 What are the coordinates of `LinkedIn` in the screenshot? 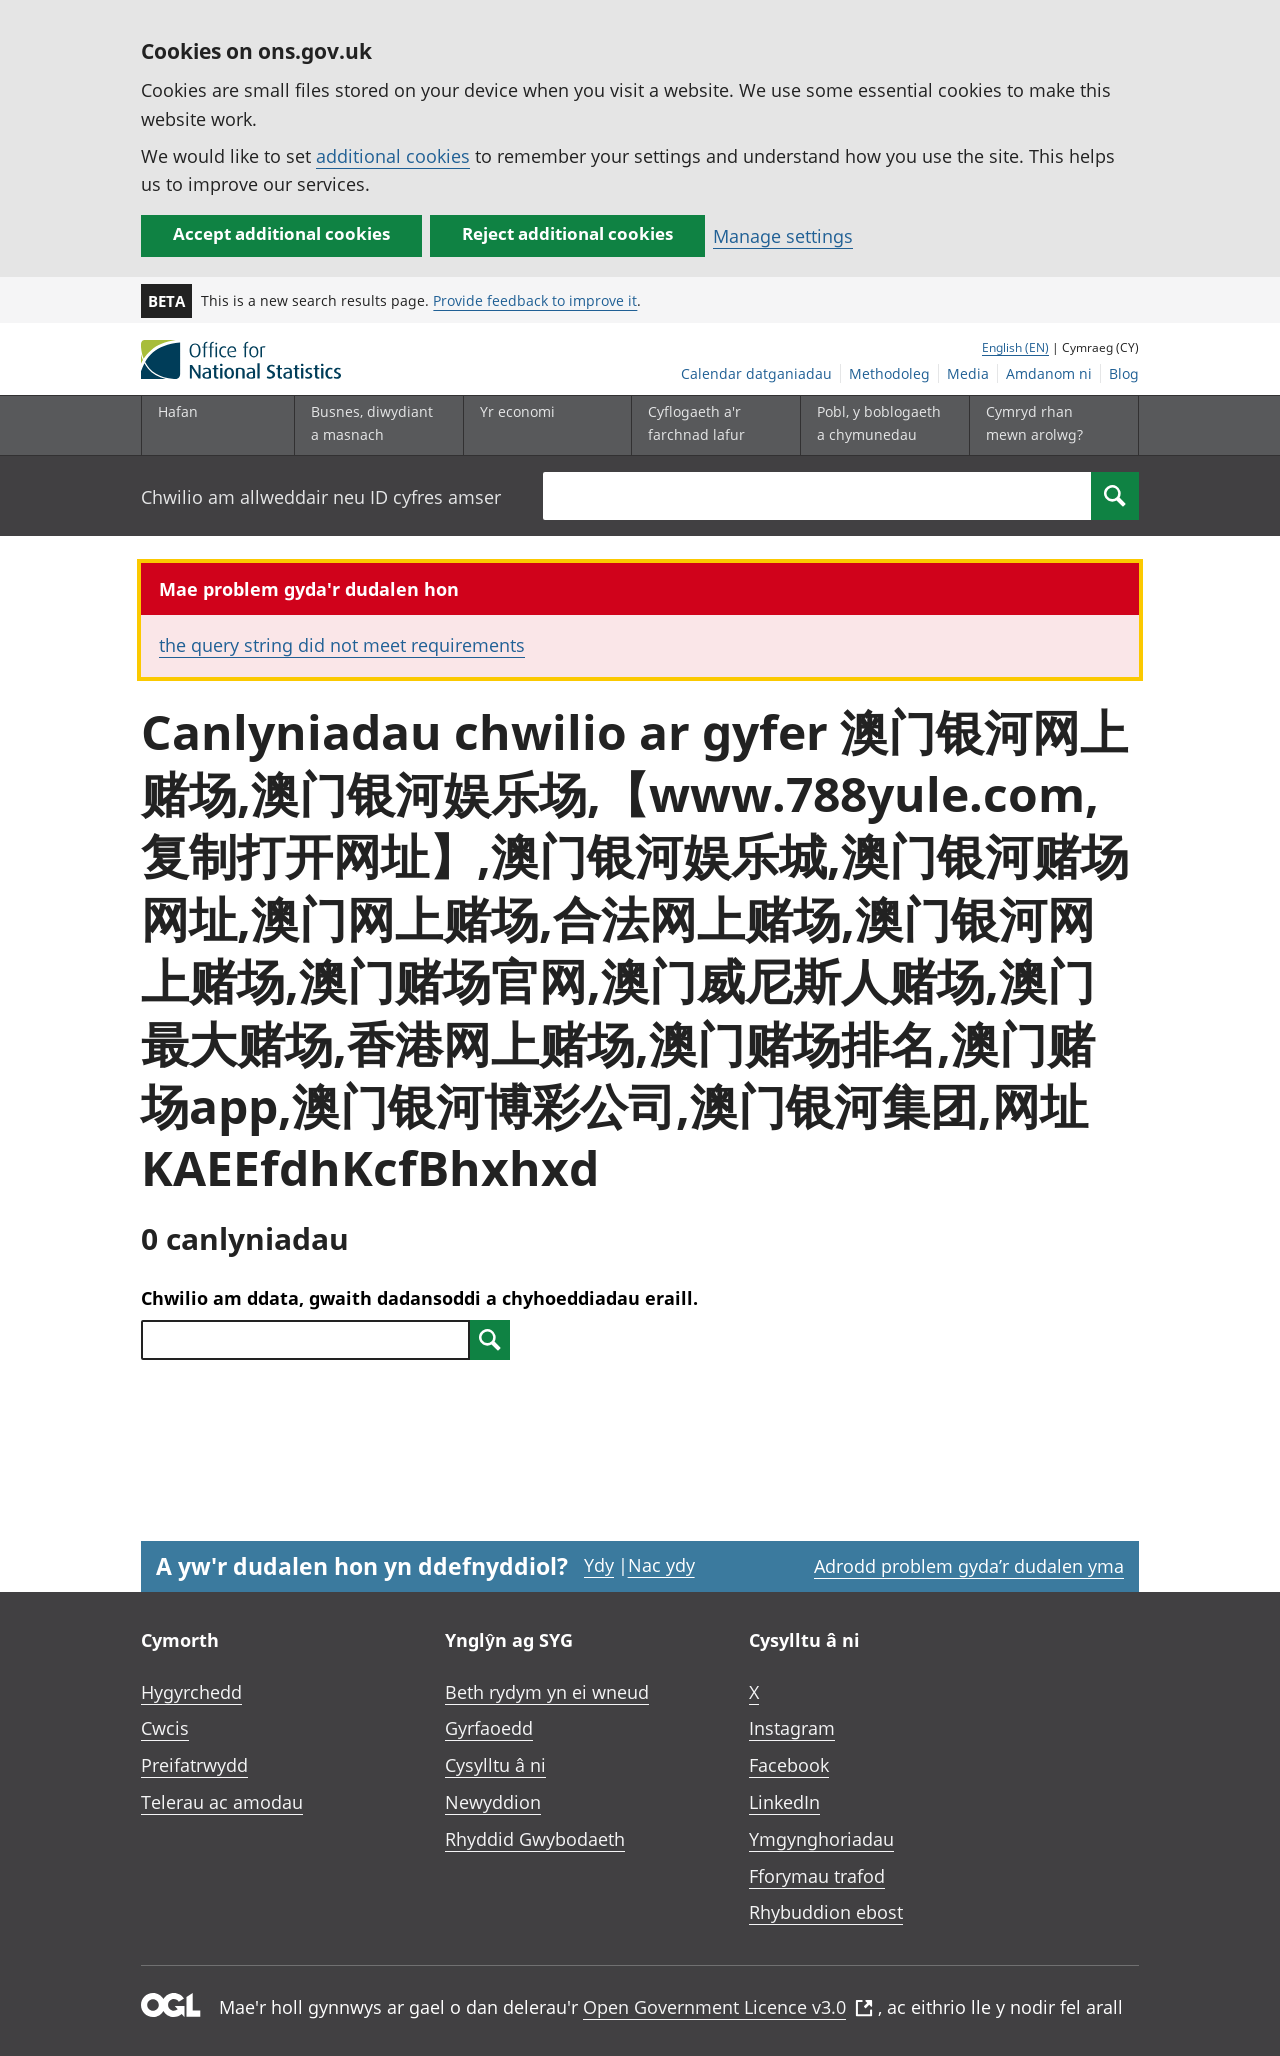 It's located at (784, 1802).